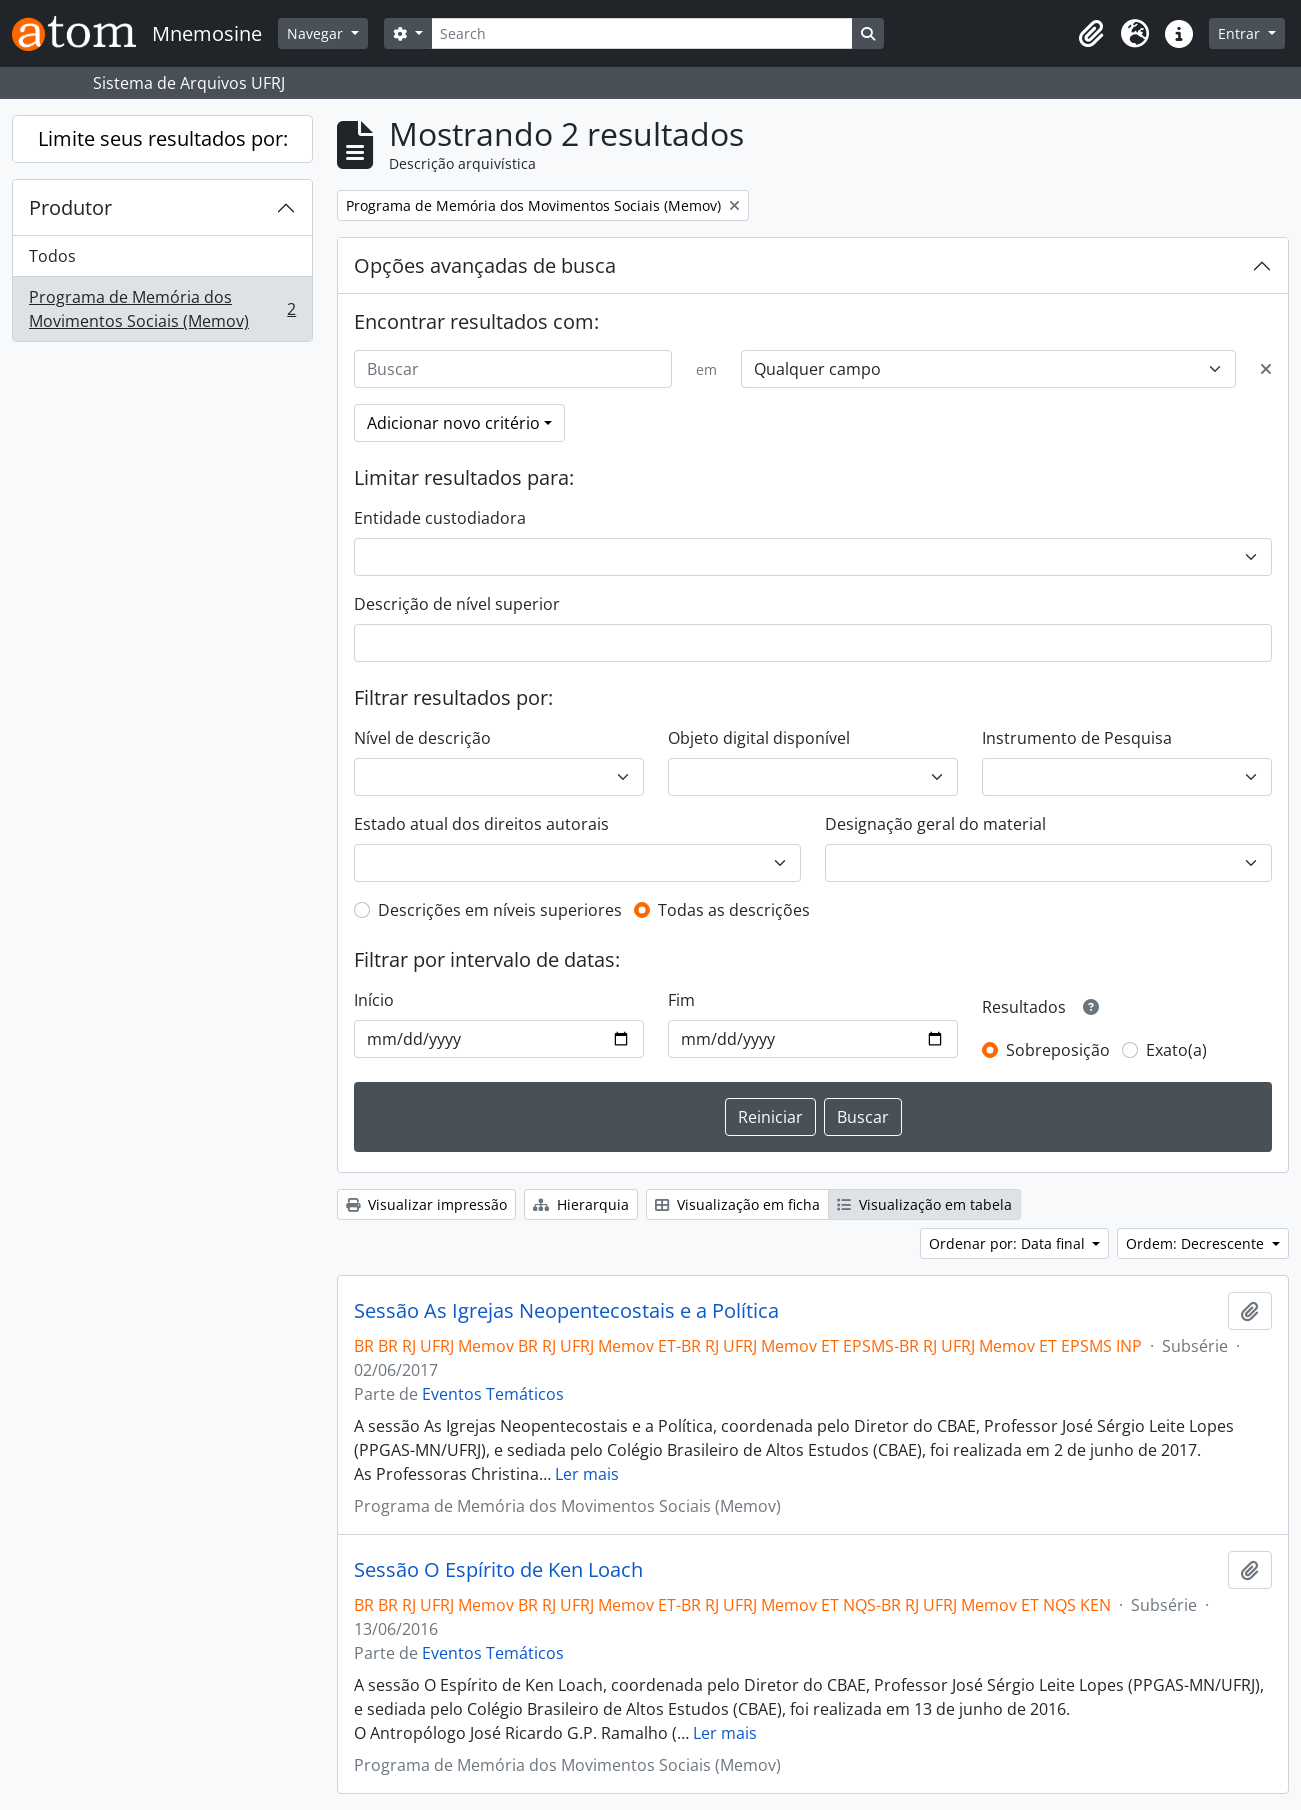 The height and width of the screenshot is (1810, 1301). What do you see at coordinates (1077, 738) in the screenshot?
I see `Instrumento de Pesquisa` at bounding box center [1077, 738].